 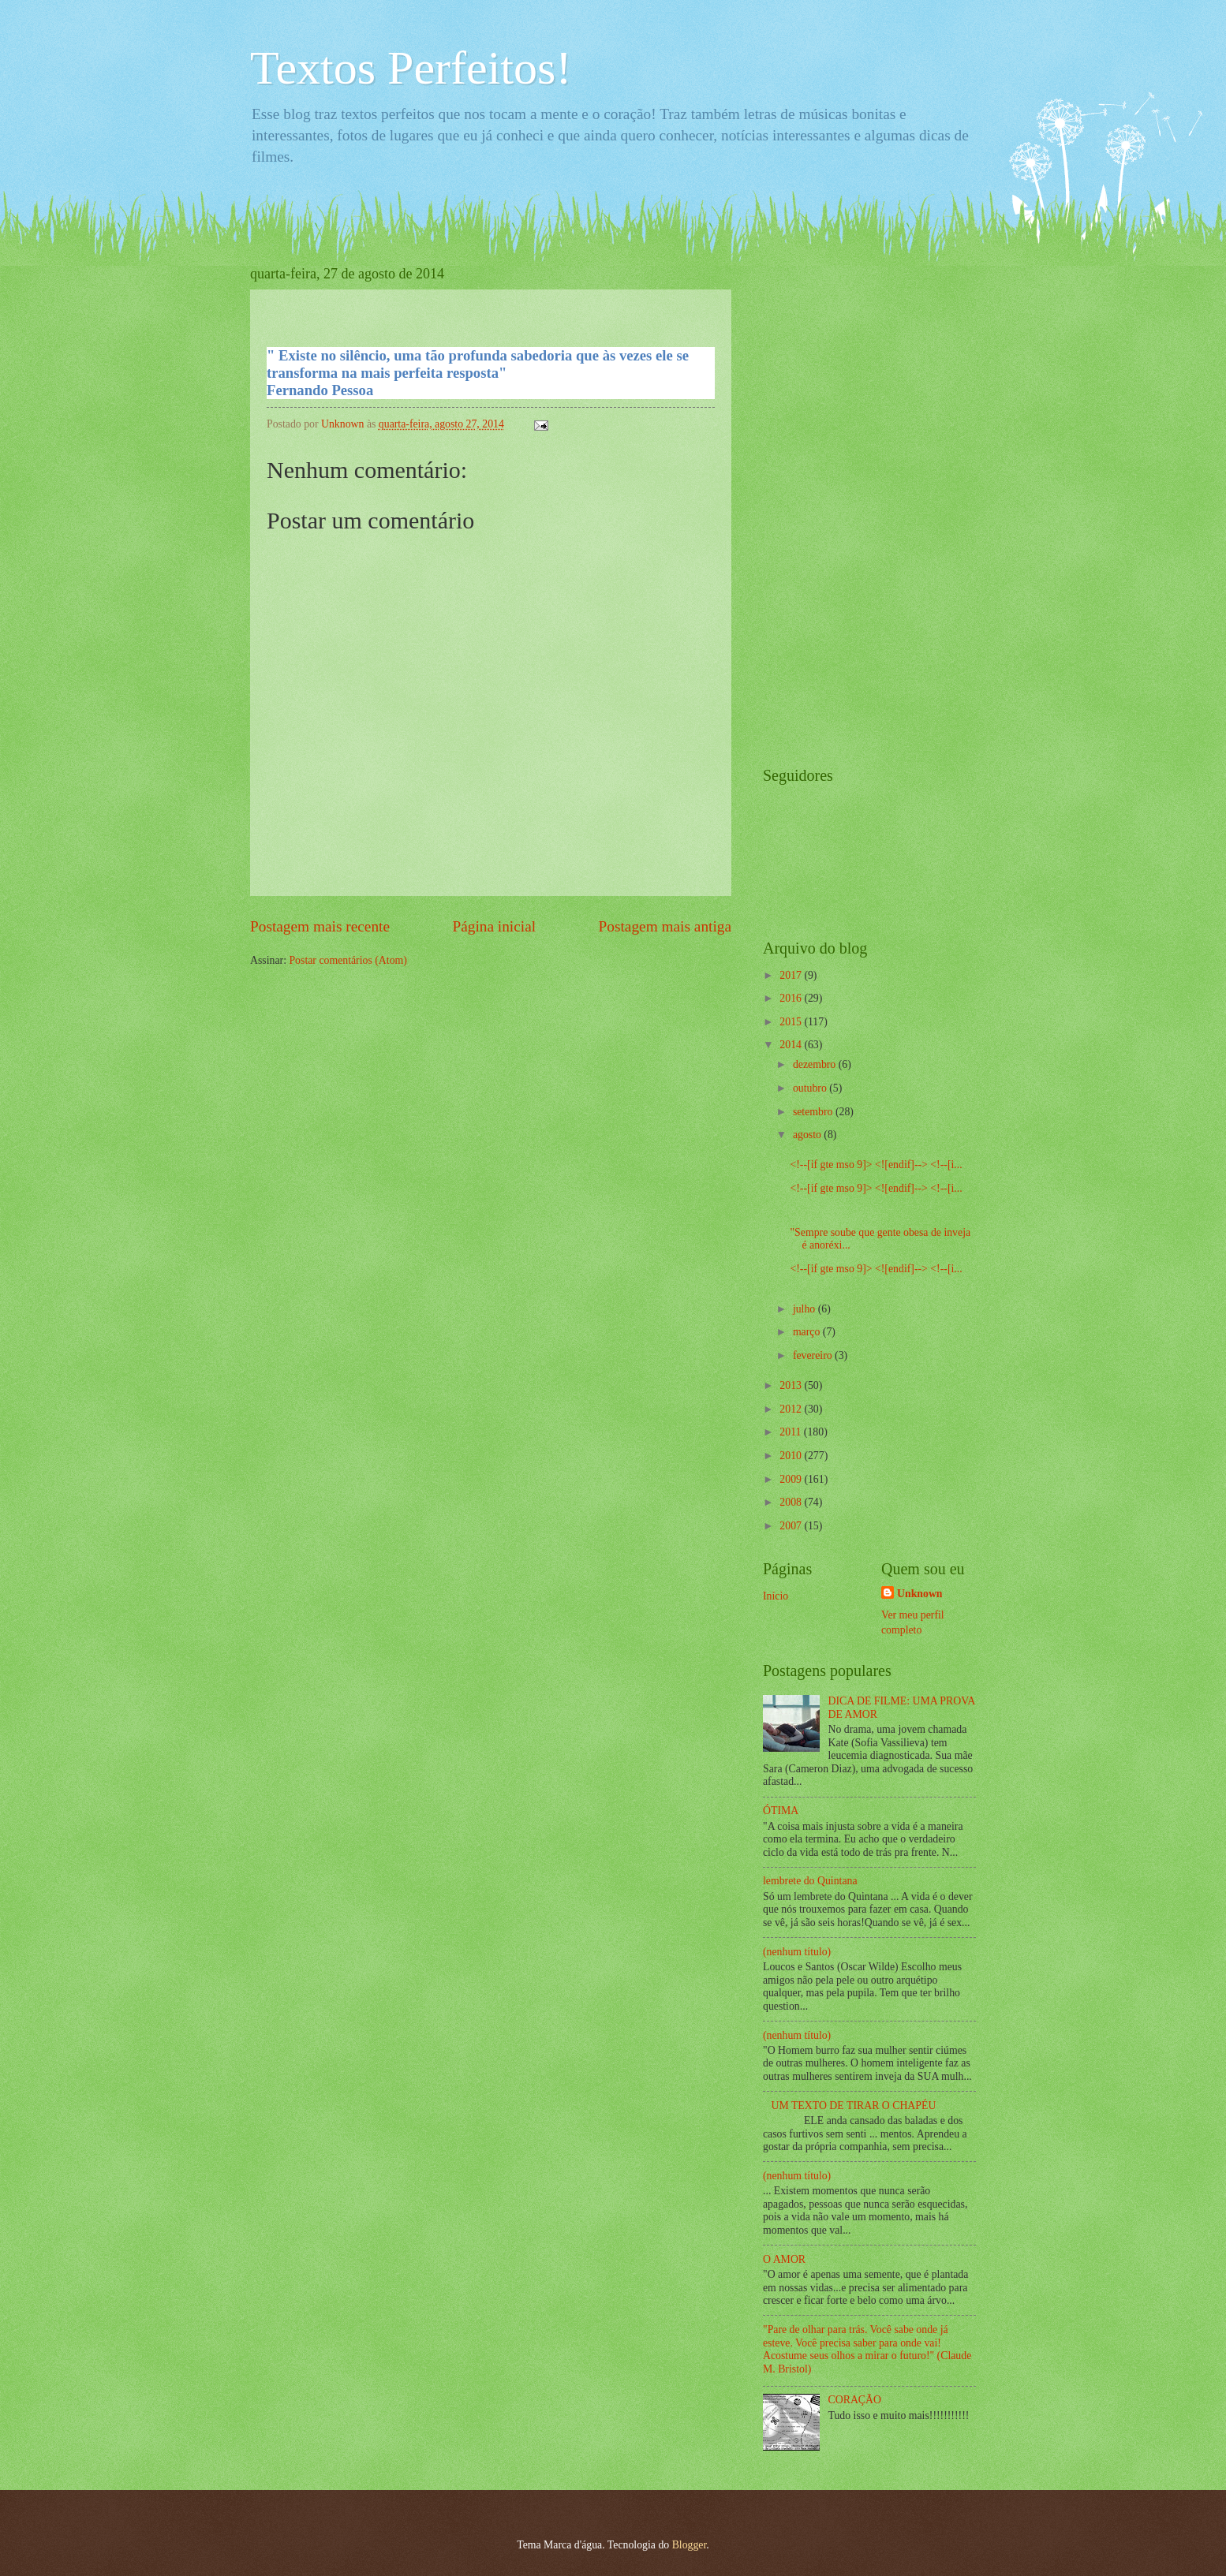 What do you see at coordinates (410, 68) in the screenshot?
I see `Textos Perfeitos!` at bounding box center [410, 68].